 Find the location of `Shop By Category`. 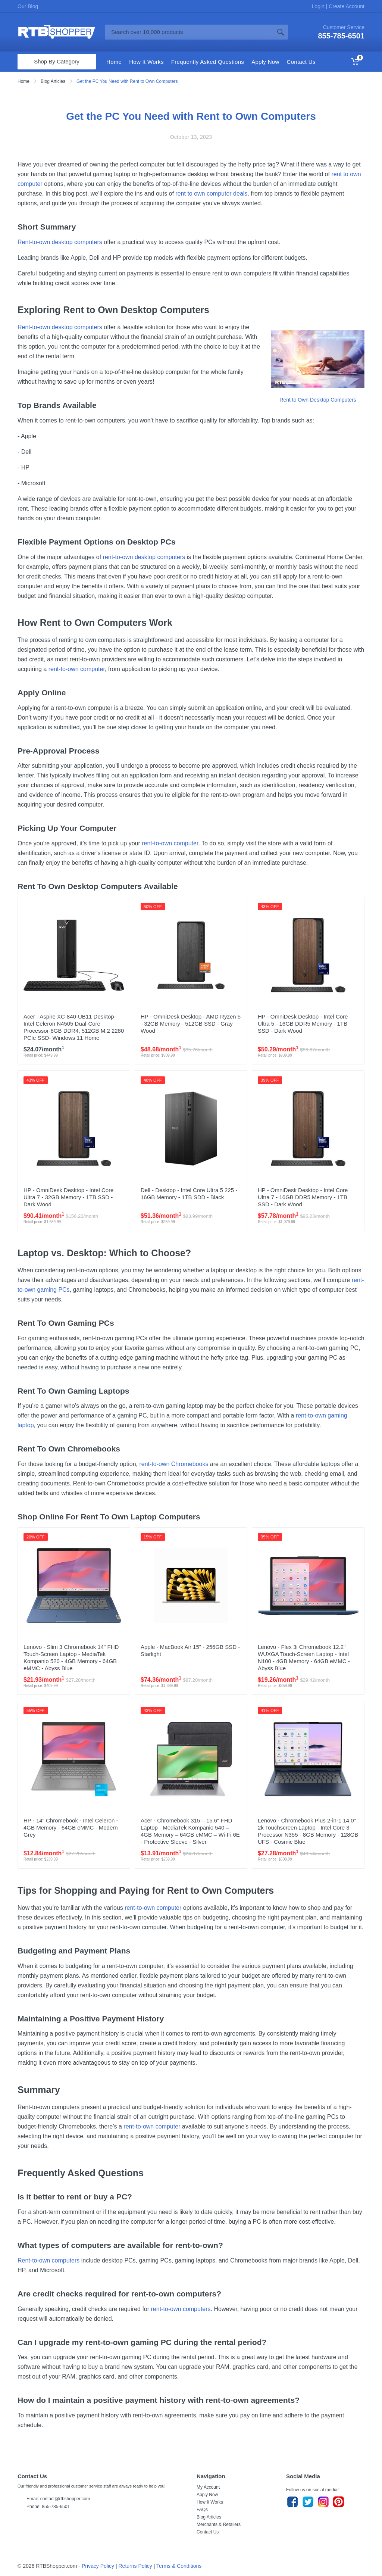

Shop By Category is located at coordinates (56, 61).